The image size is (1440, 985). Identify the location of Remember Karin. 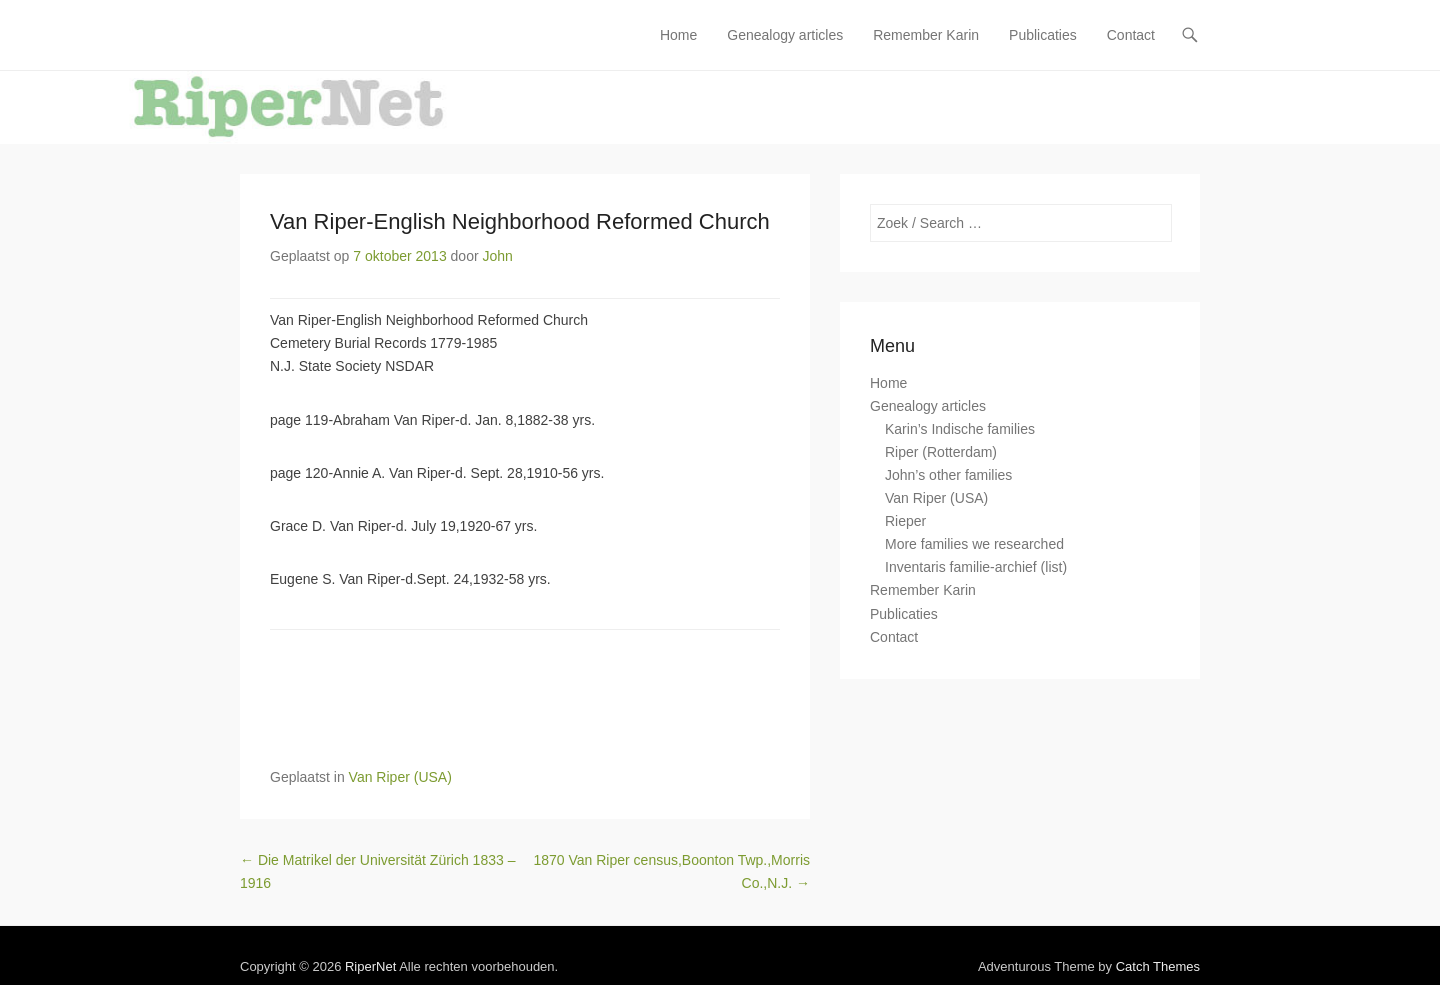
(926, 35).